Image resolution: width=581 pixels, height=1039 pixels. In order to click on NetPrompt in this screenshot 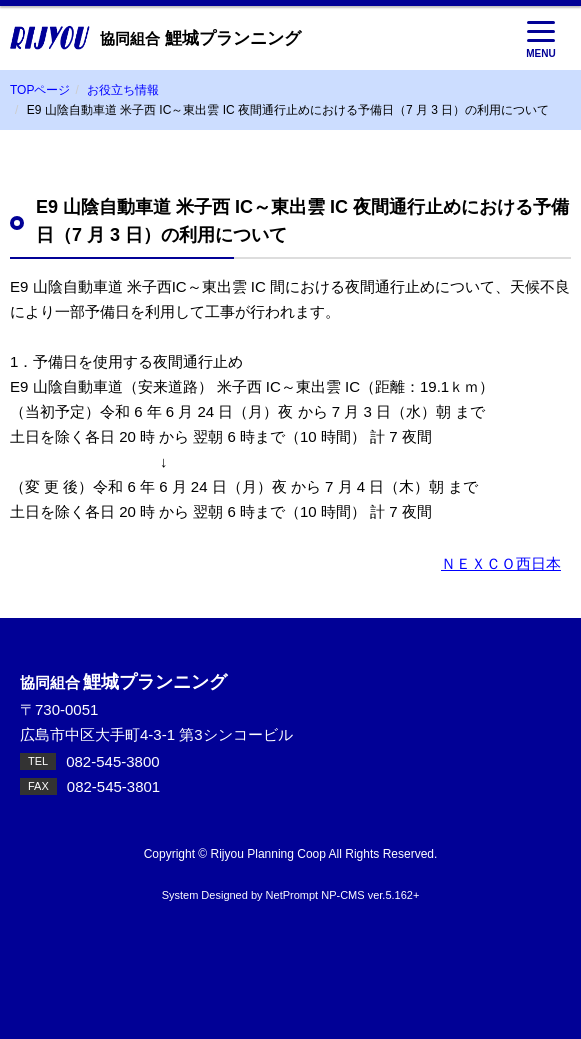, I will do `click(292, 895)`.